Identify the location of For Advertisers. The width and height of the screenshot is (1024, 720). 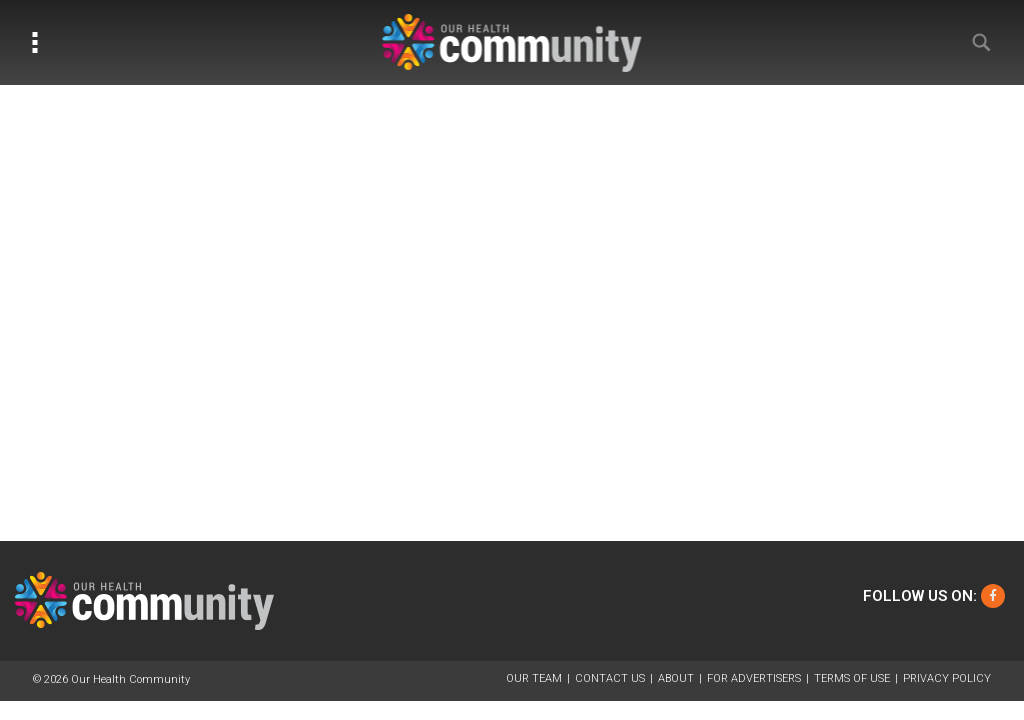
(754, 678).